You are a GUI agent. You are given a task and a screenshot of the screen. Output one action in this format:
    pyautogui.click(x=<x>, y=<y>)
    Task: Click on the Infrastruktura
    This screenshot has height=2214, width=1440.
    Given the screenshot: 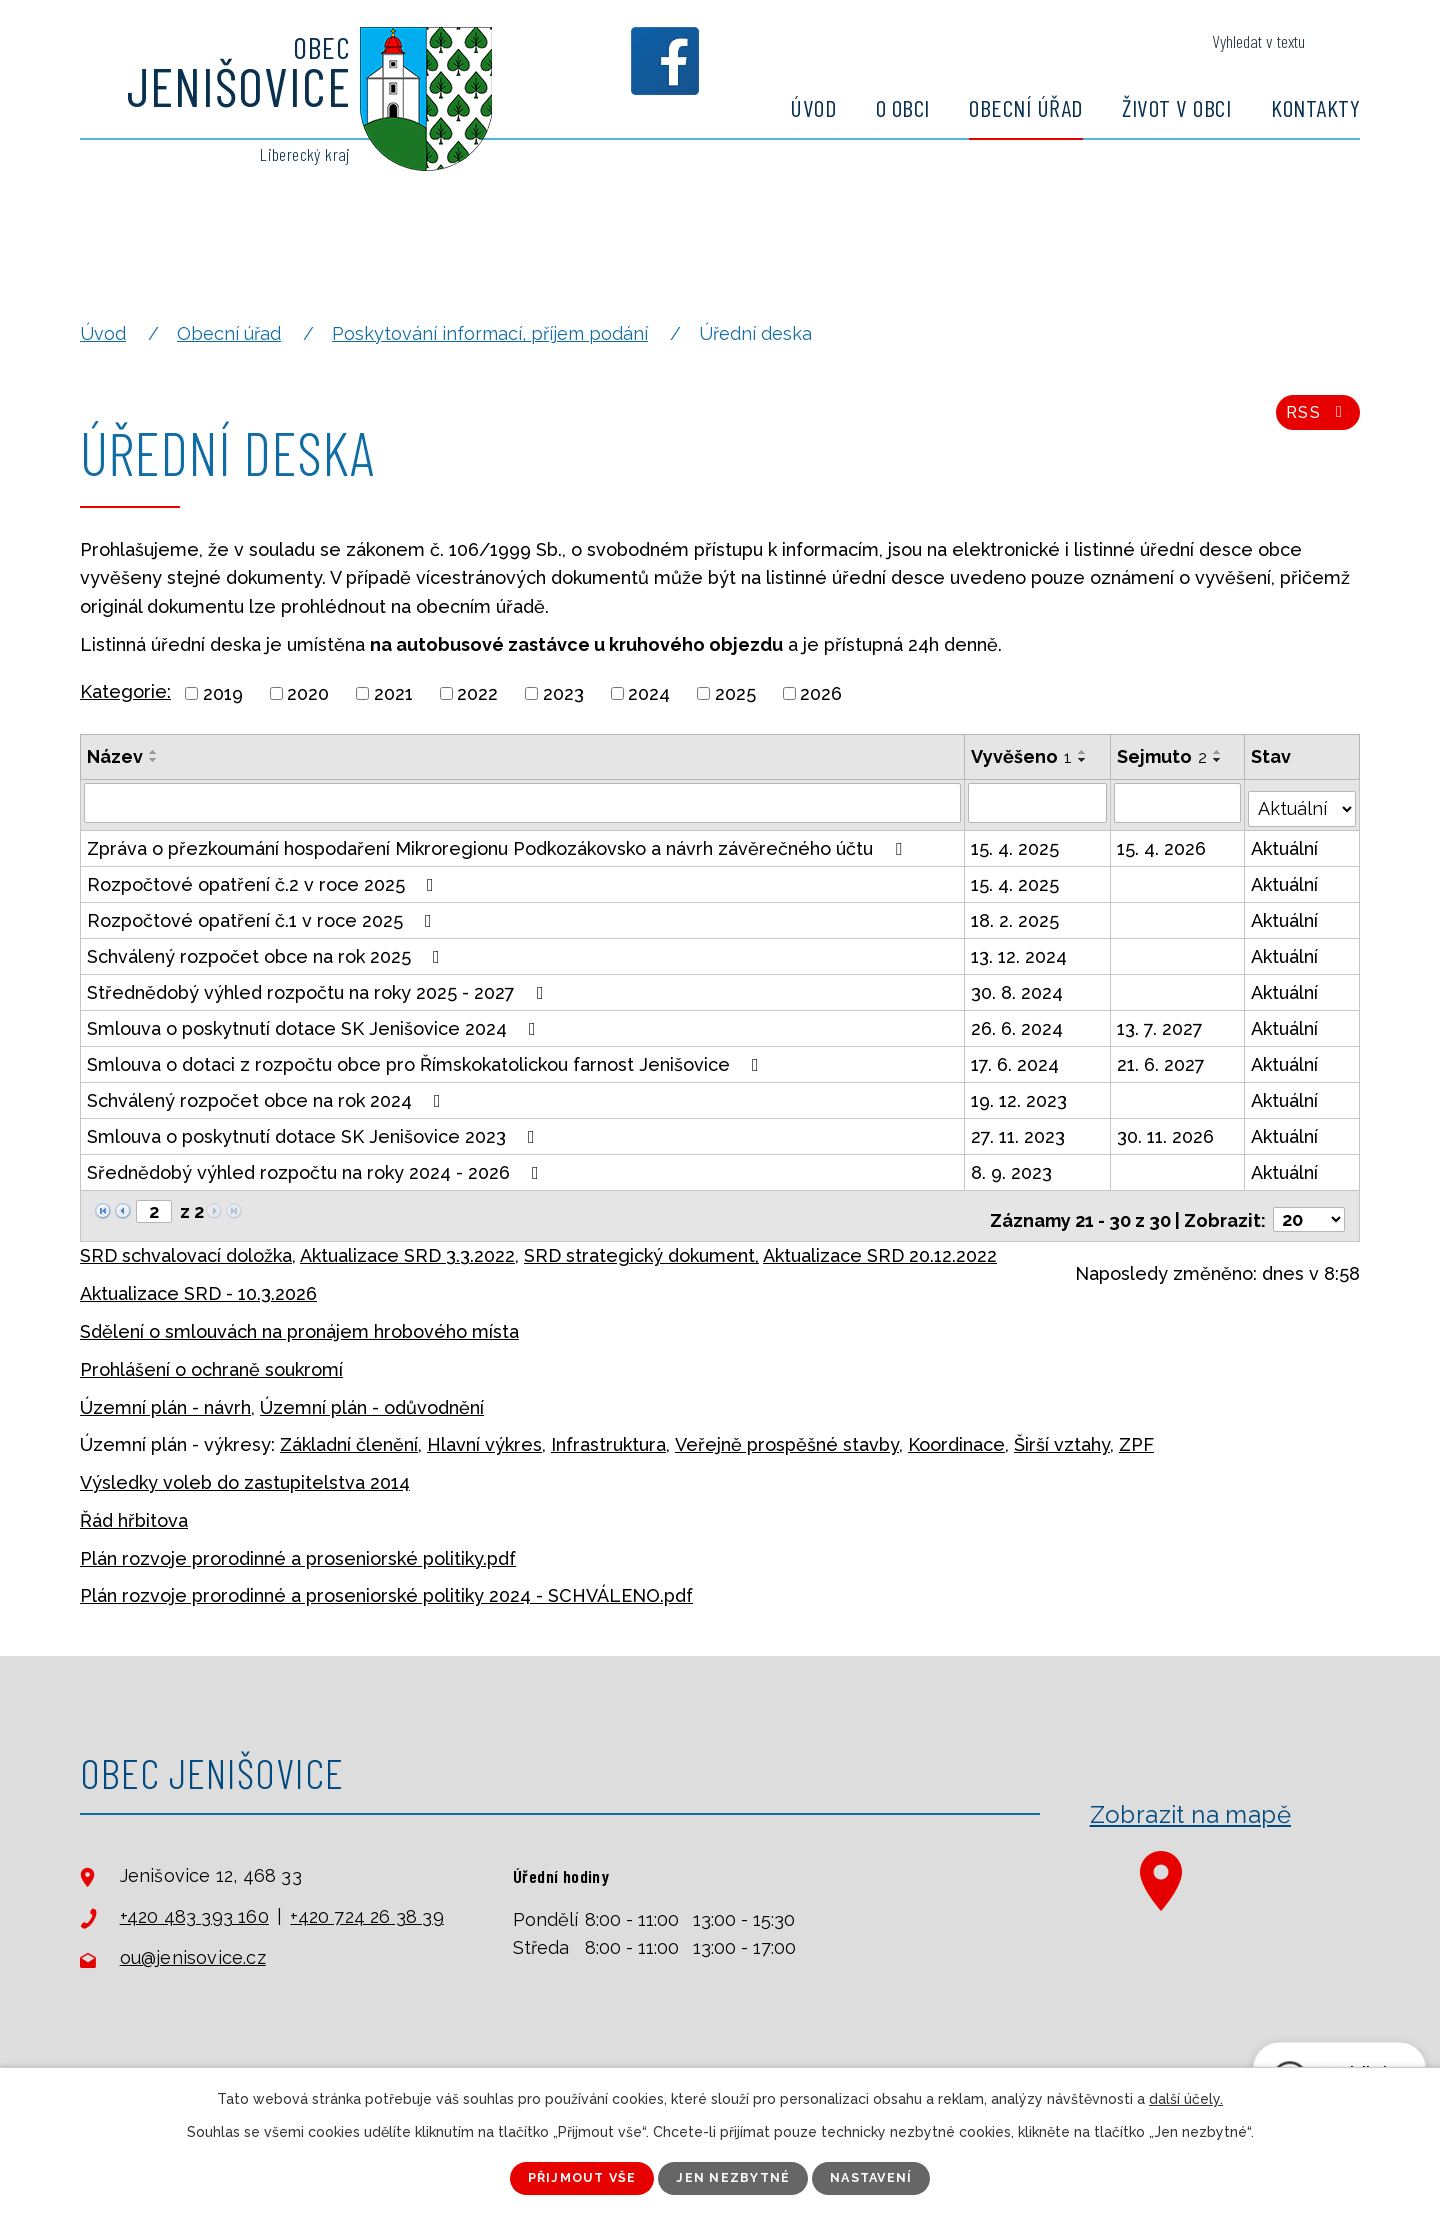 What is the action you would take?
    pyautogui.click(x=608, y=1431)
    